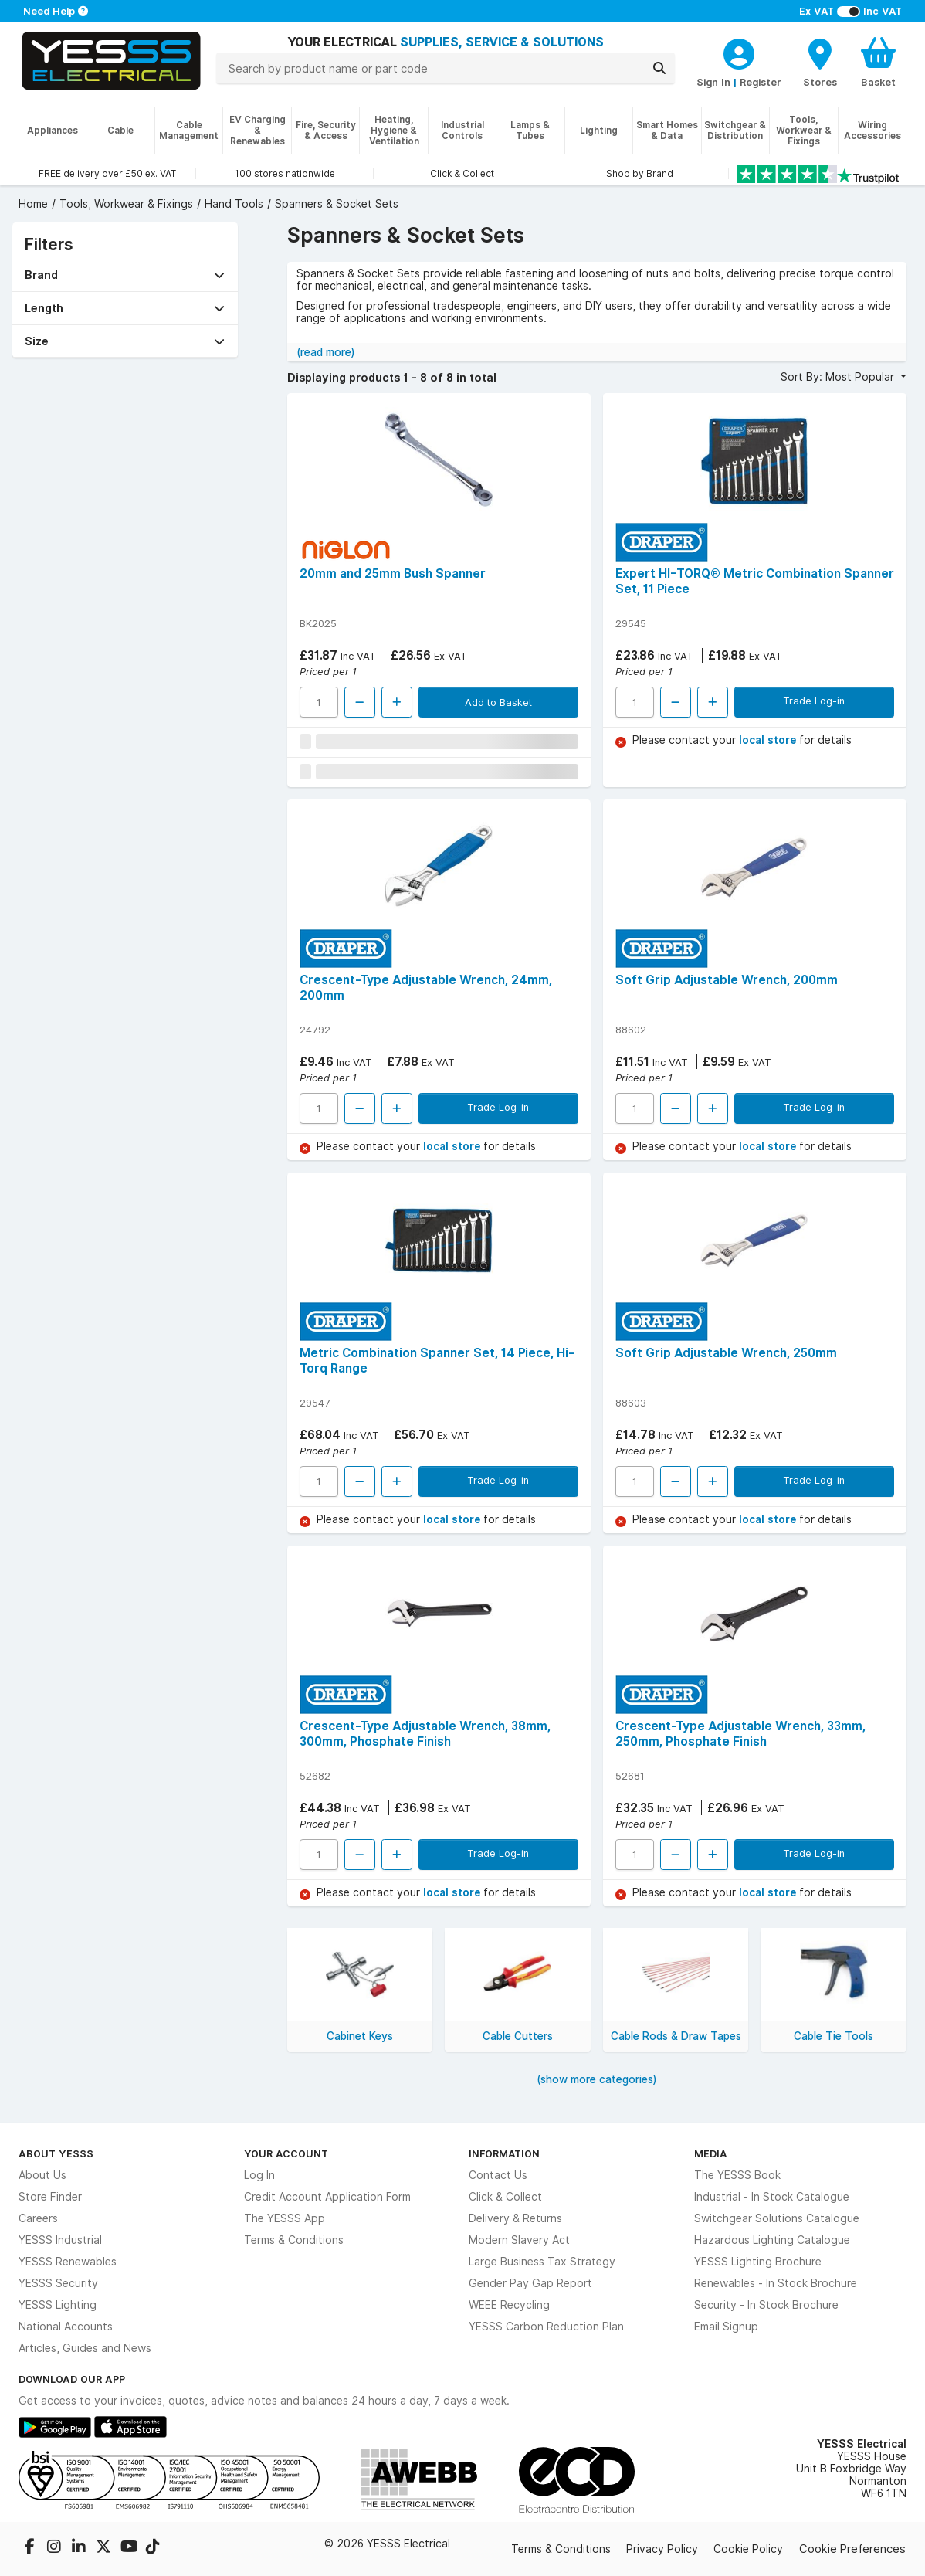 This screenshot has height=2576, width=925. I want to click on local store, so click(769, 740).